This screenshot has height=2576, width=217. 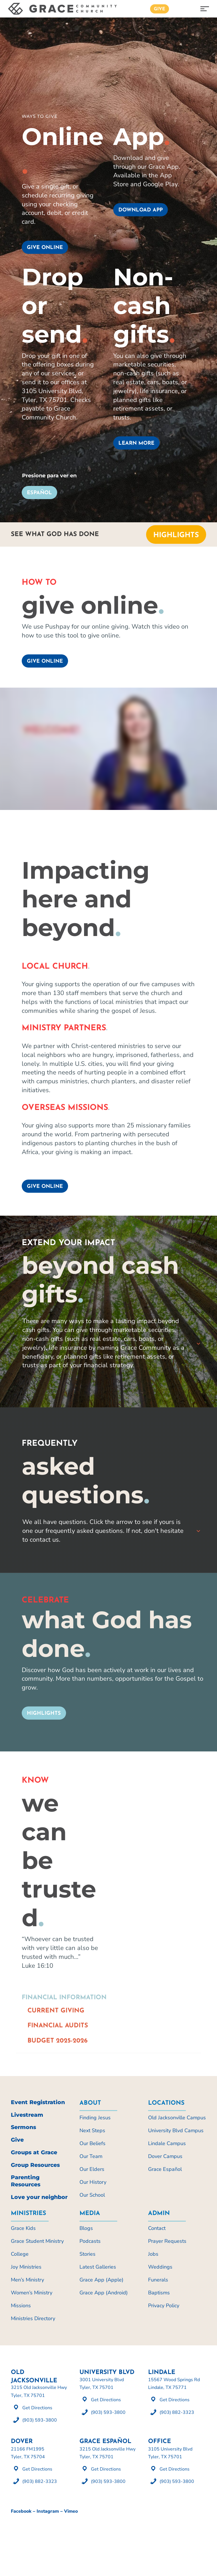 What do you see at coordinates (87, 2254) in the screenshot?
I see `Stories` at bounding box center [87, 2254].